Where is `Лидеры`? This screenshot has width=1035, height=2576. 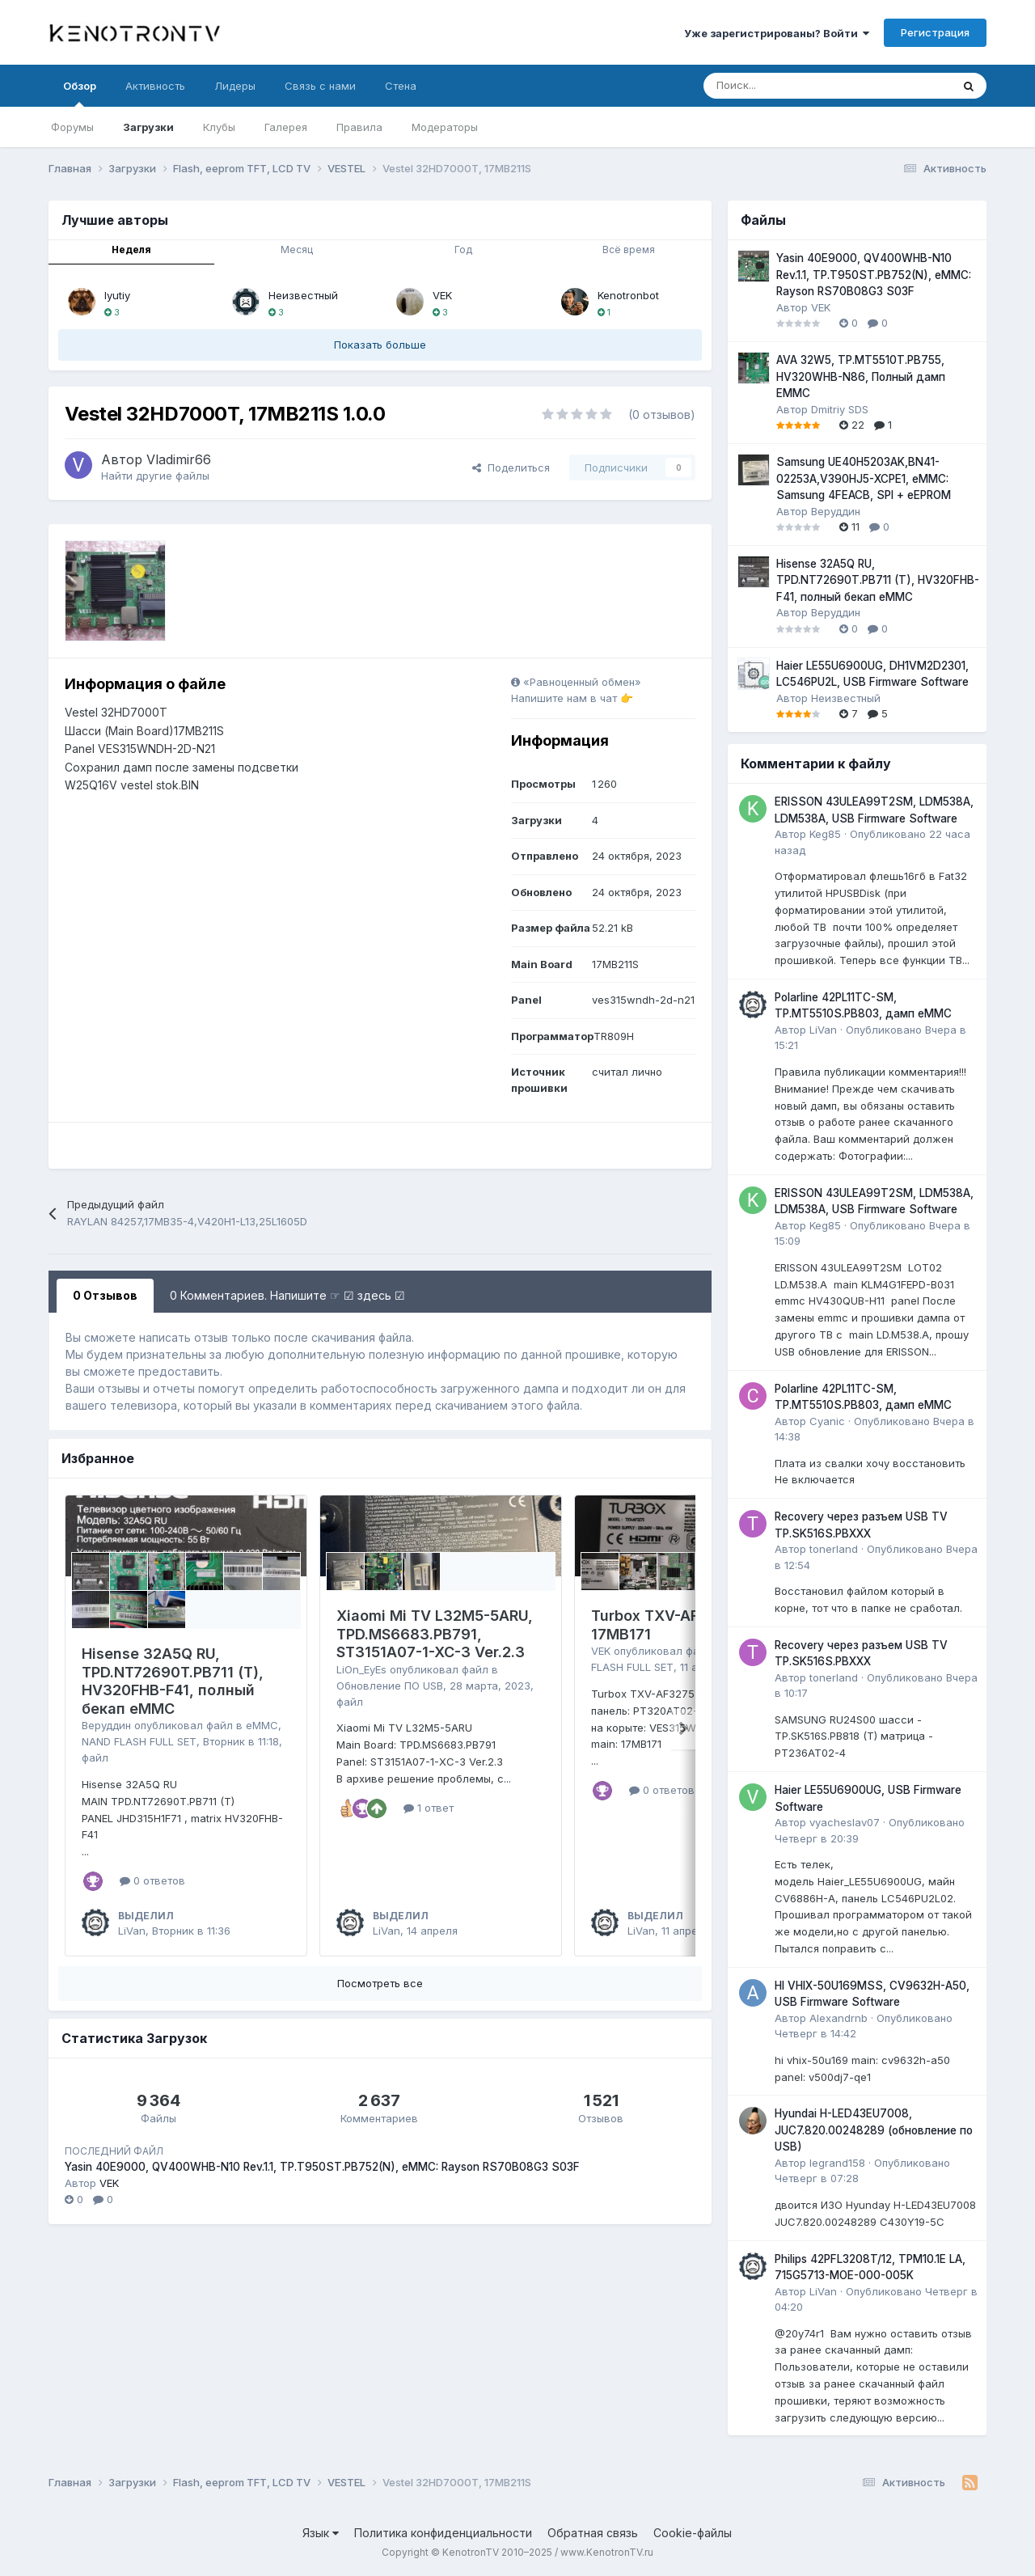 Лидеры is located at coordinates (235, 85).